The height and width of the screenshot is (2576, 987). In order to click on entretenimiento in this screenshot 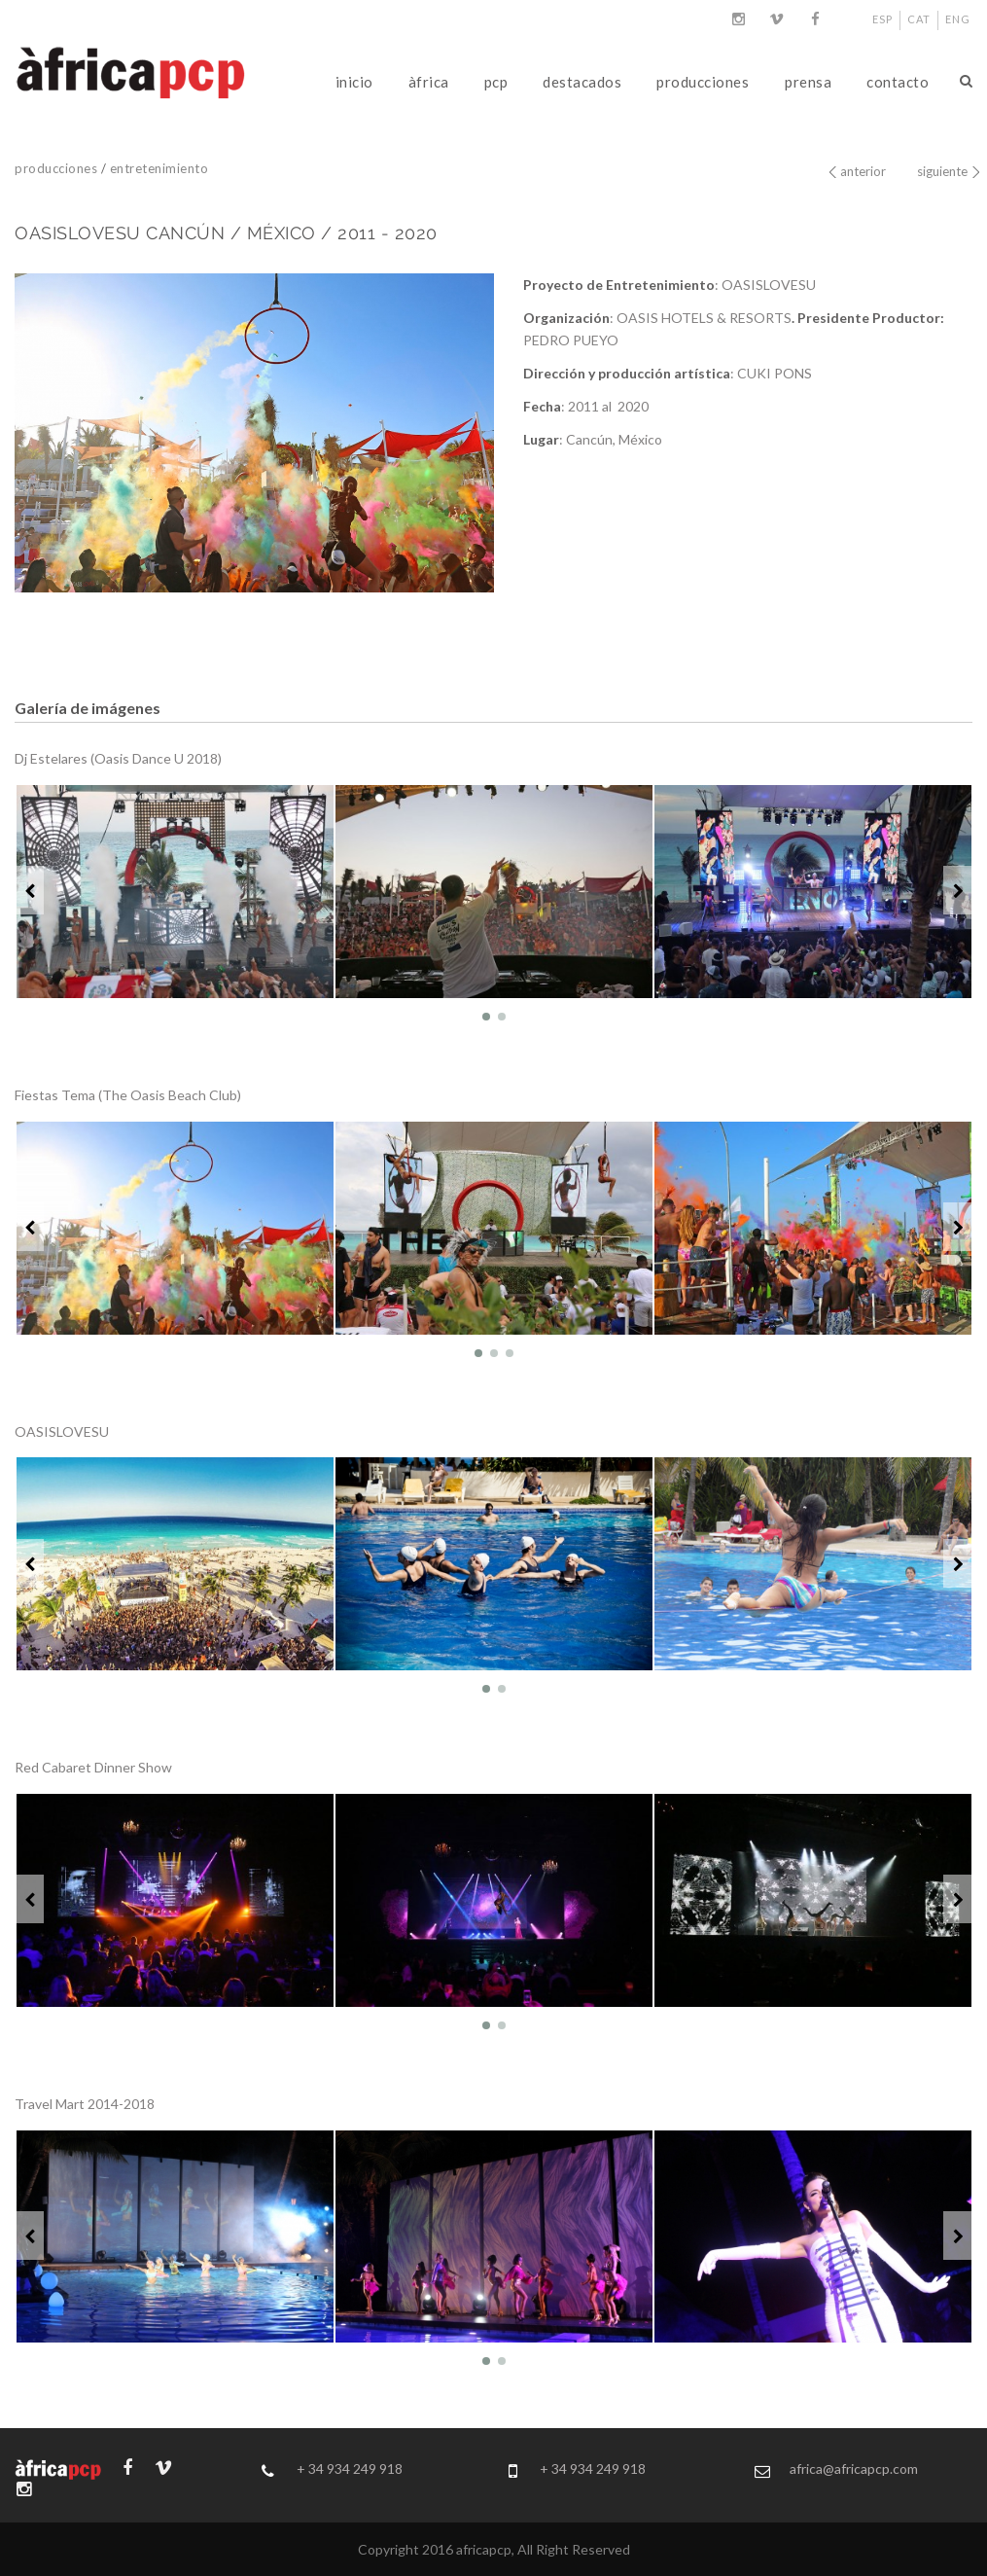, I will do `click(159, 168)`.